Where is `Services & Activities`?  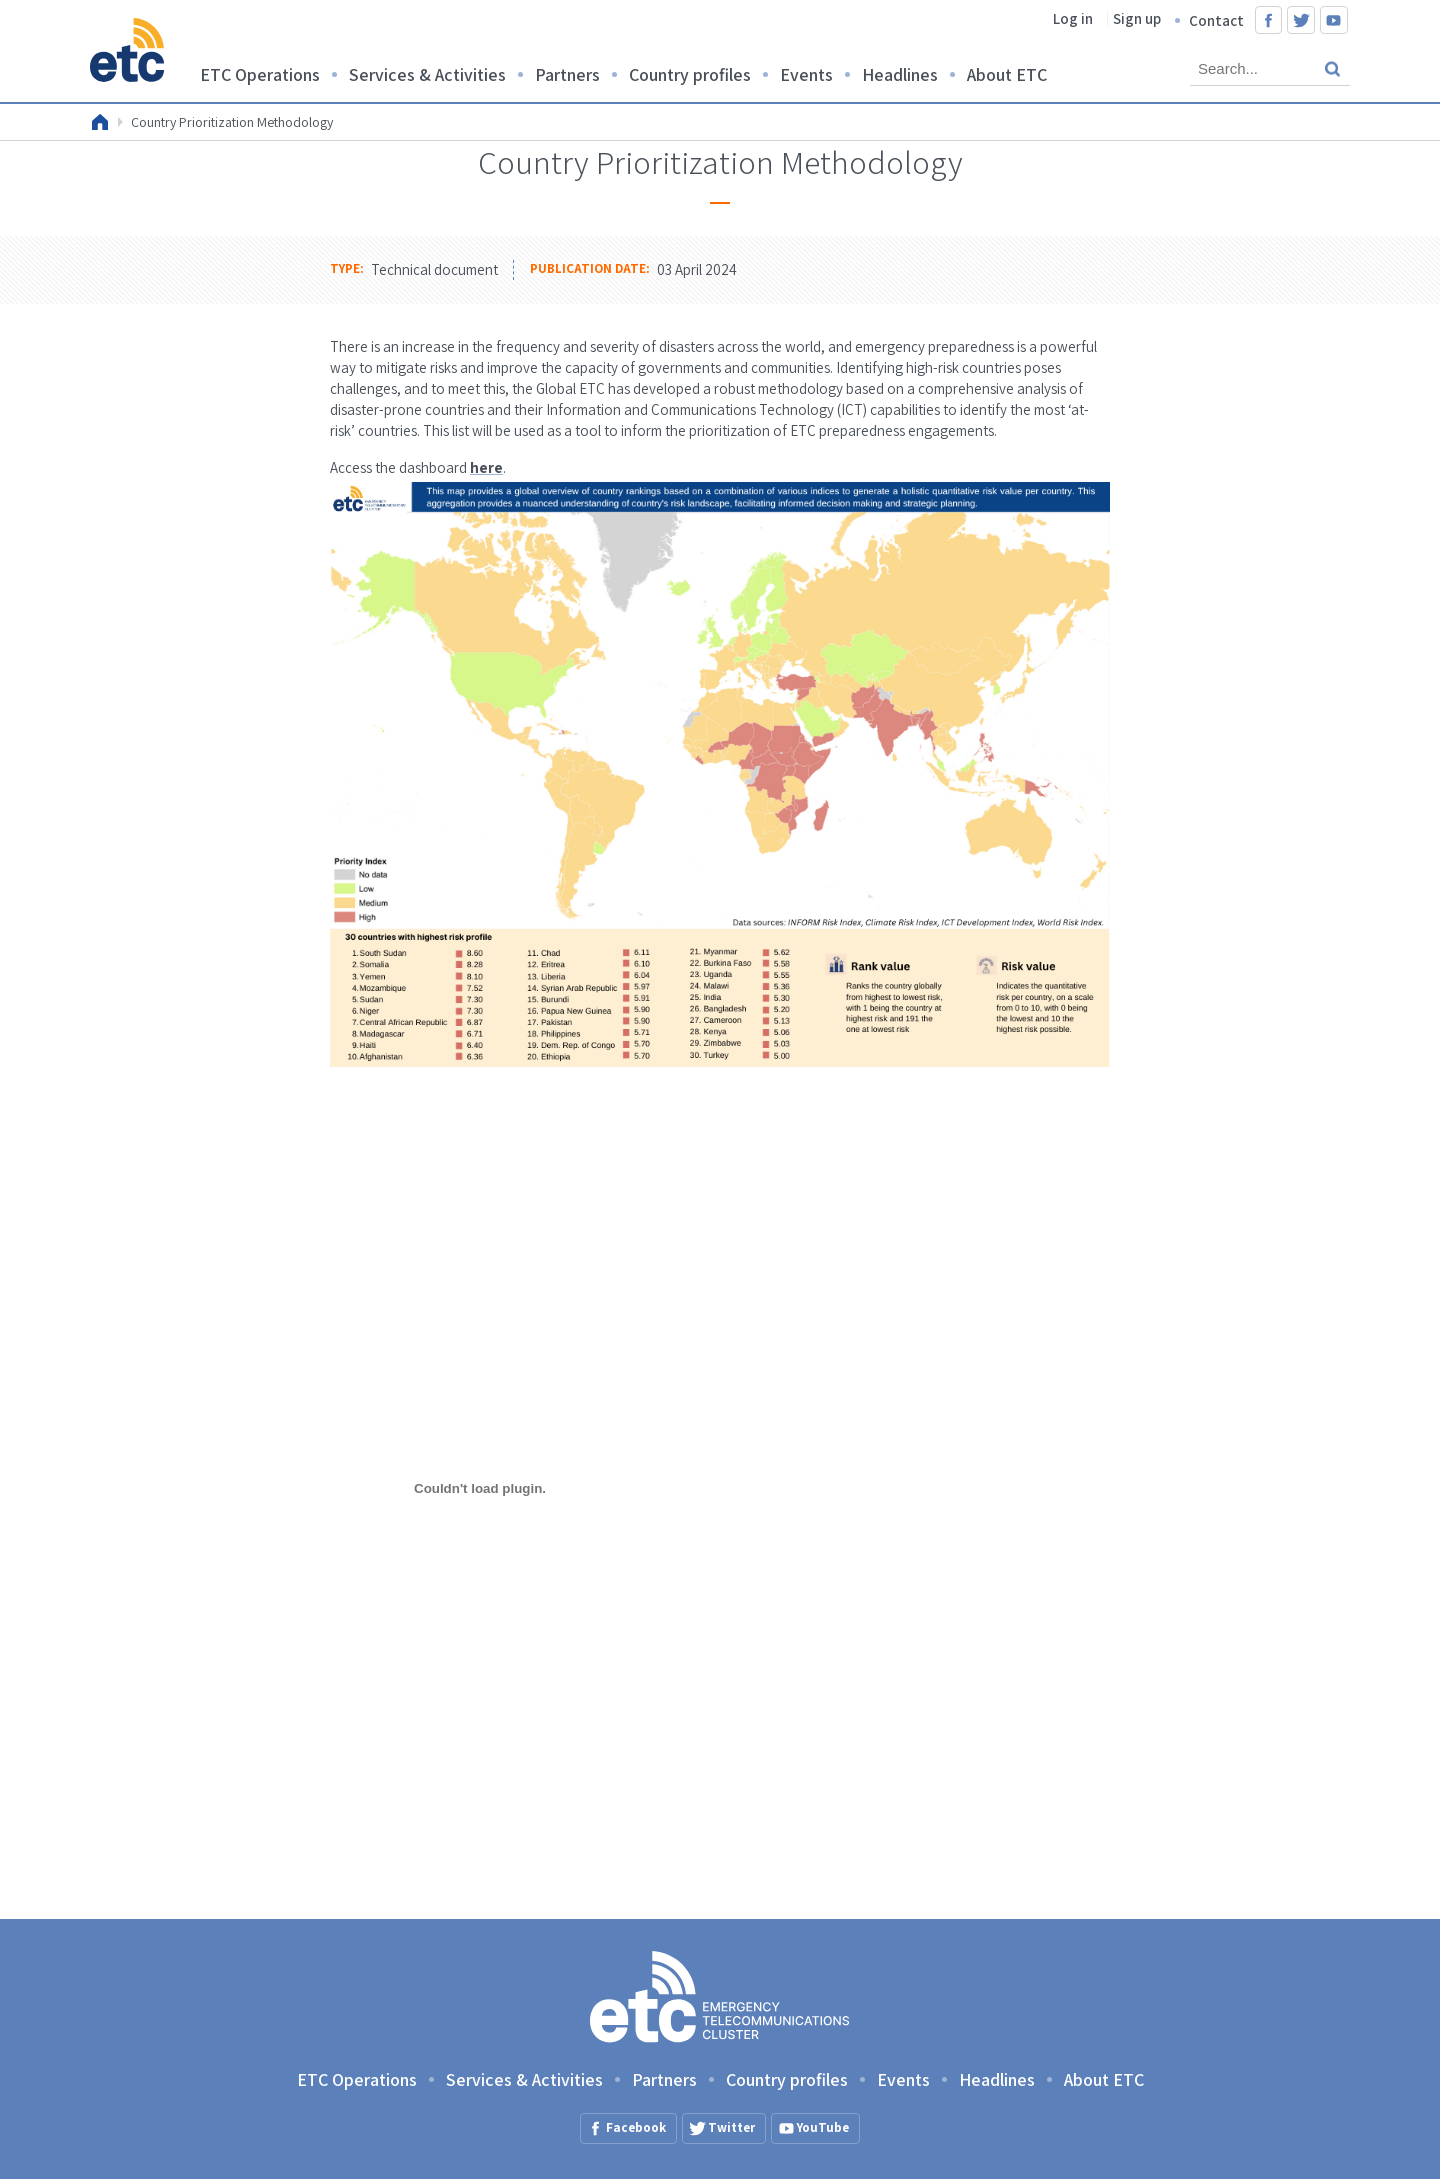 Services & Activities is located at coordinates (427, 74).